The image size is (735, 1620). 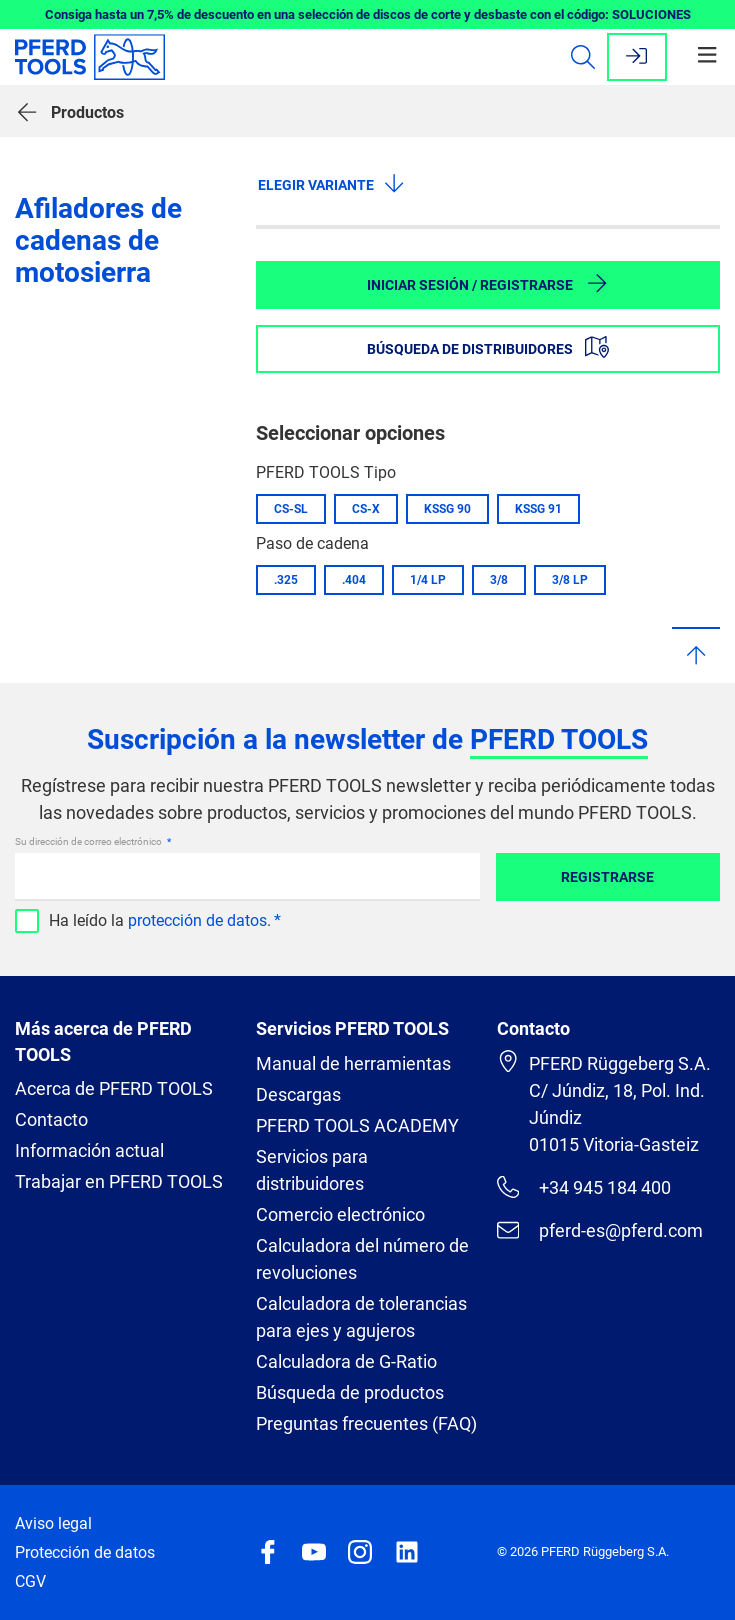 I want to click on protección de datos, so click(x=197, y=920).